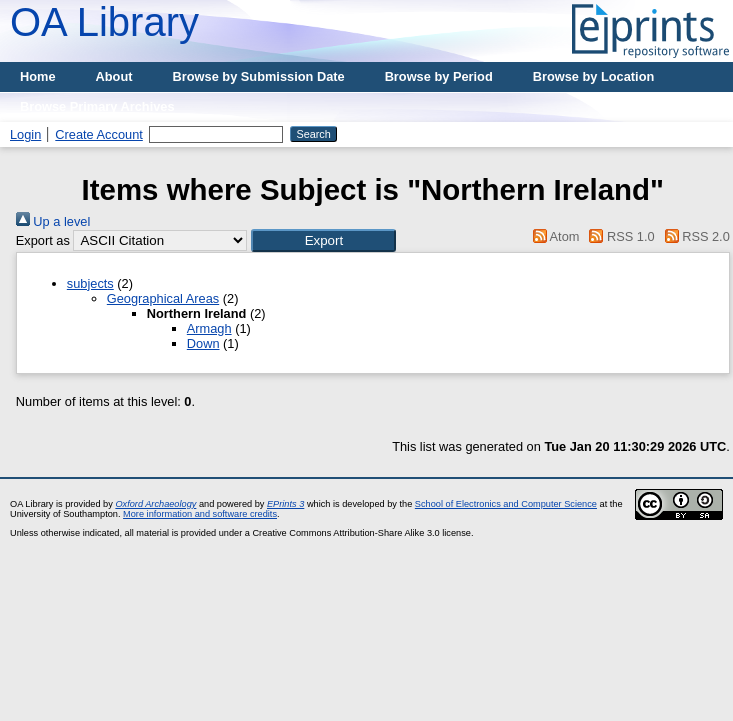 The height and width of the screenshot is (721, 733). I want to click on Browse by Location, so click(594, 76).